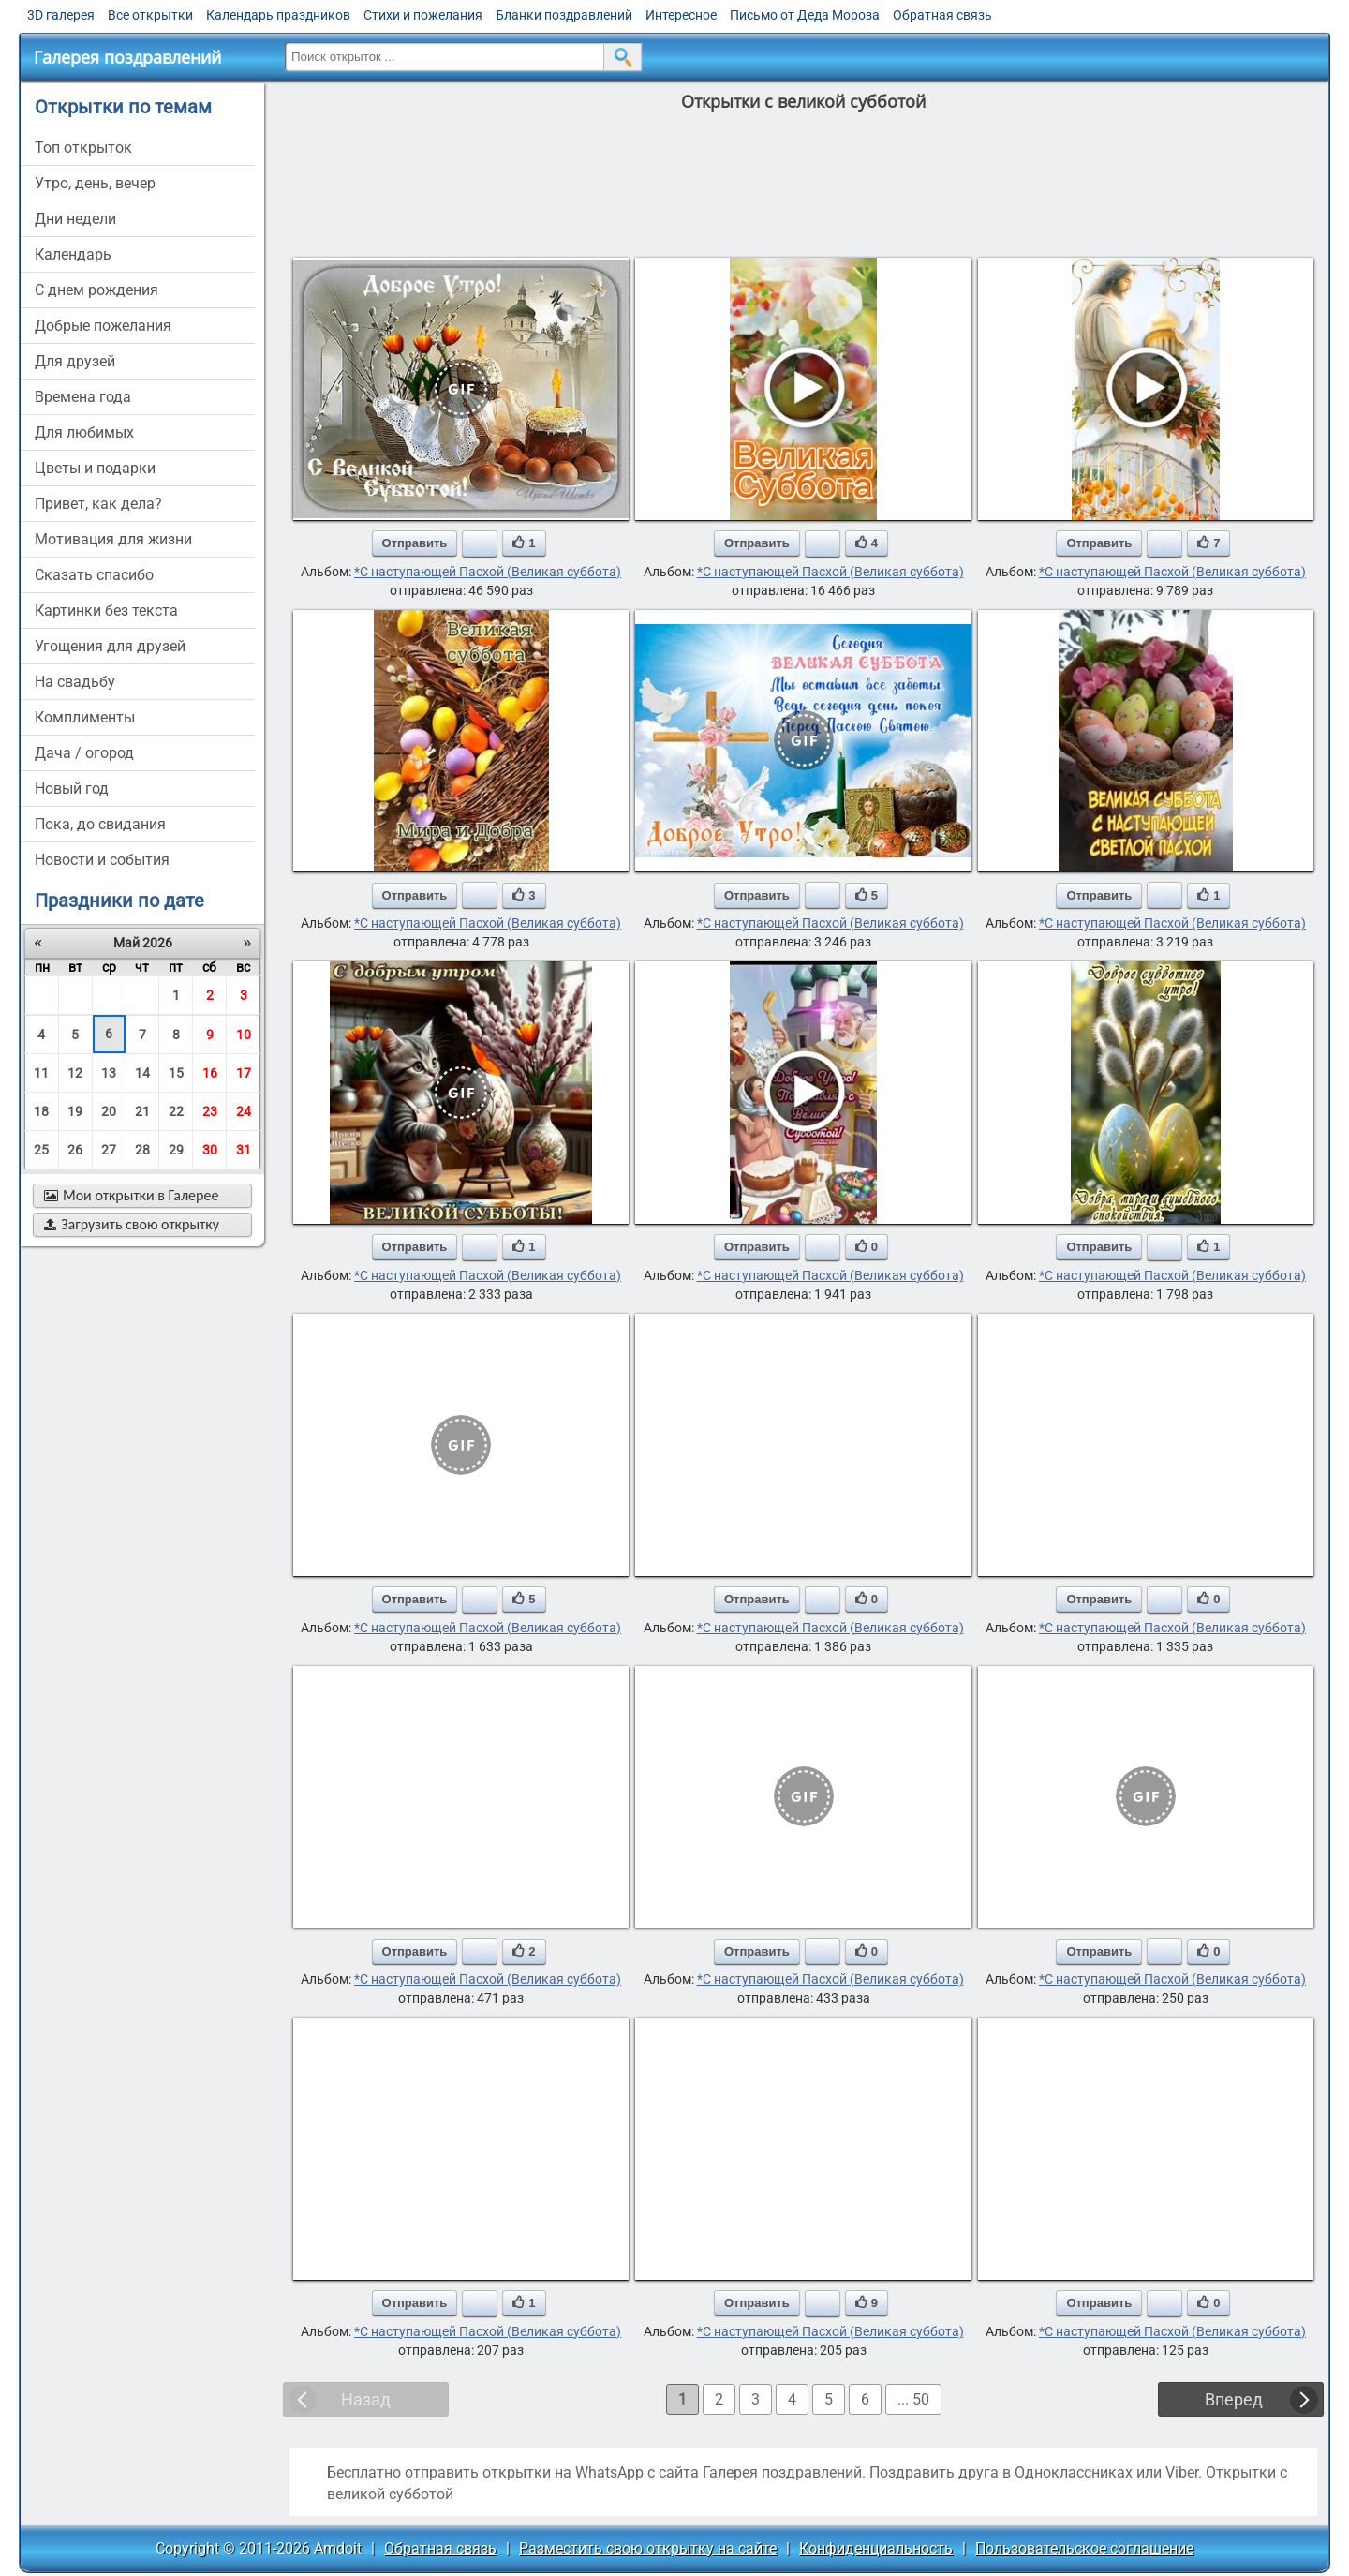 This screenshot has width=1349, height=2576. What do you see at coordinates (41, 1111) in the screenshot?
I see `18` at bounding box center [41, 1111].